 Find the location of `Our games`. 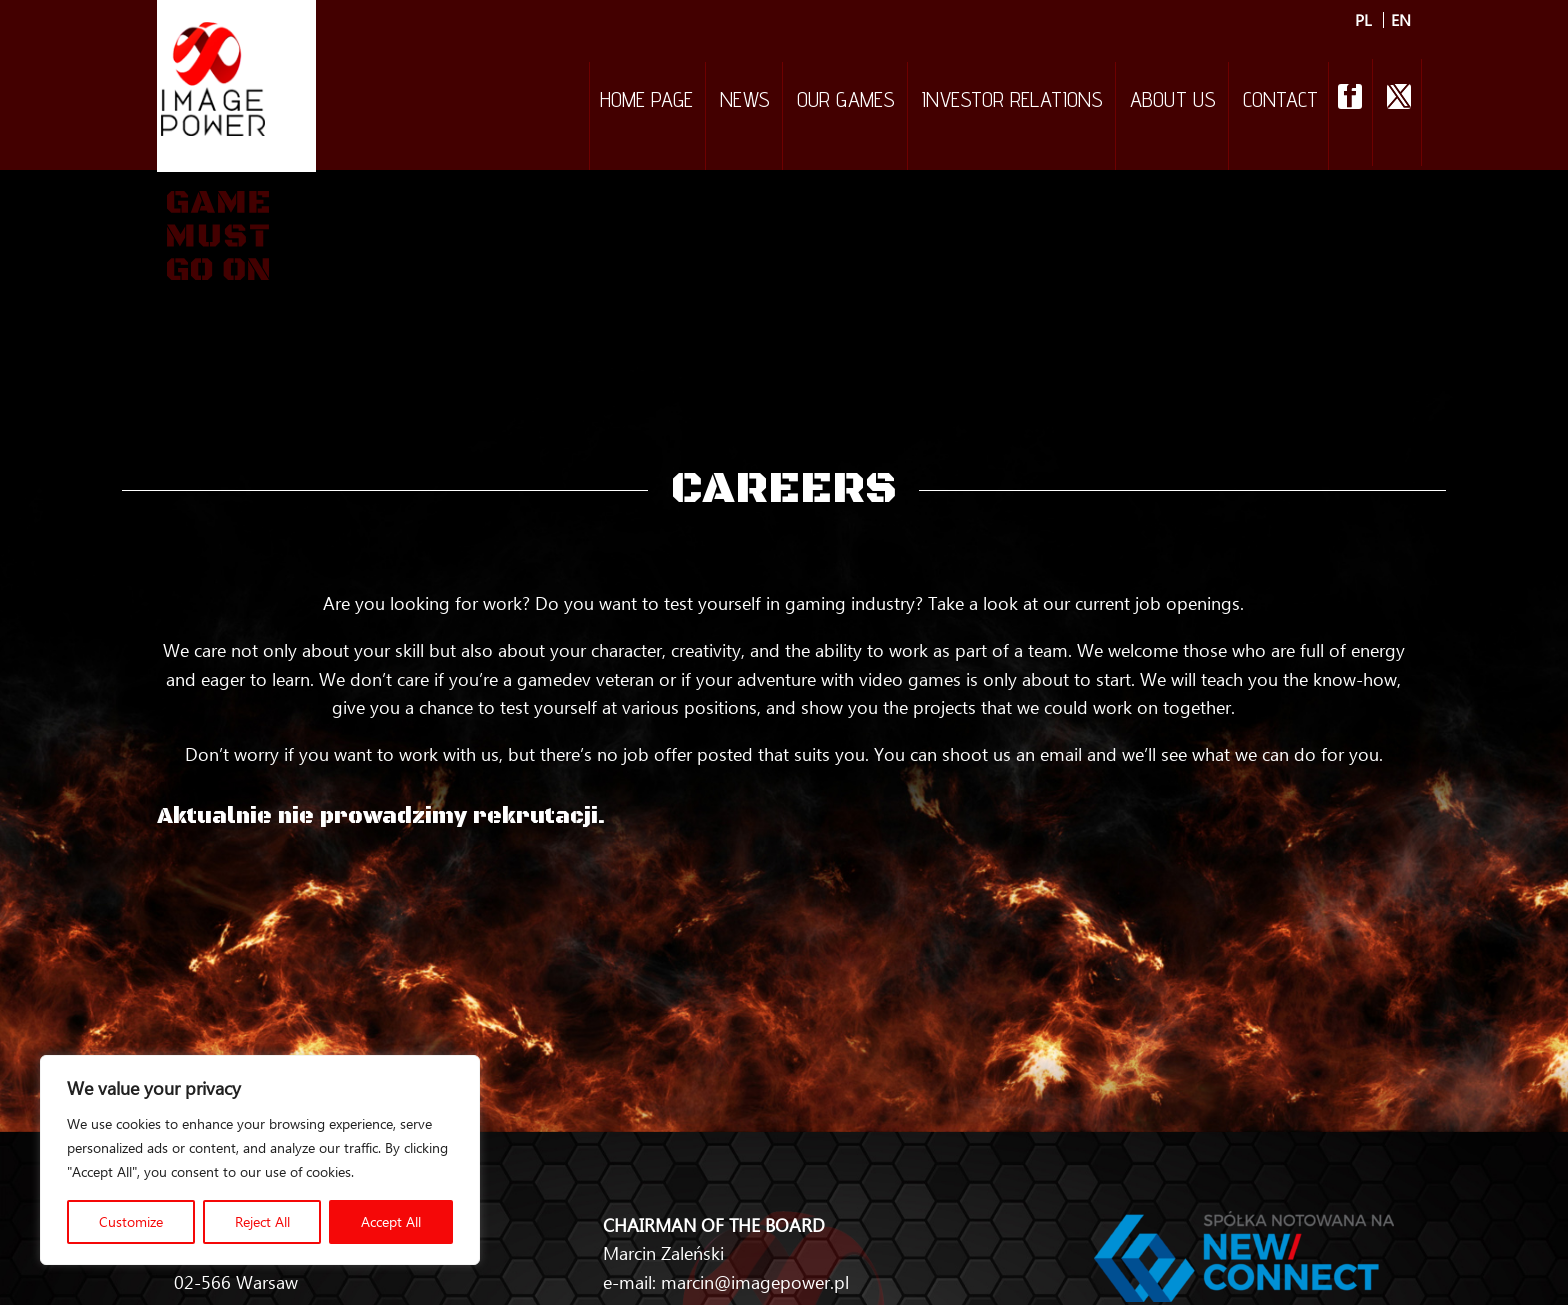

Our games is located at coordinates (846, 102).